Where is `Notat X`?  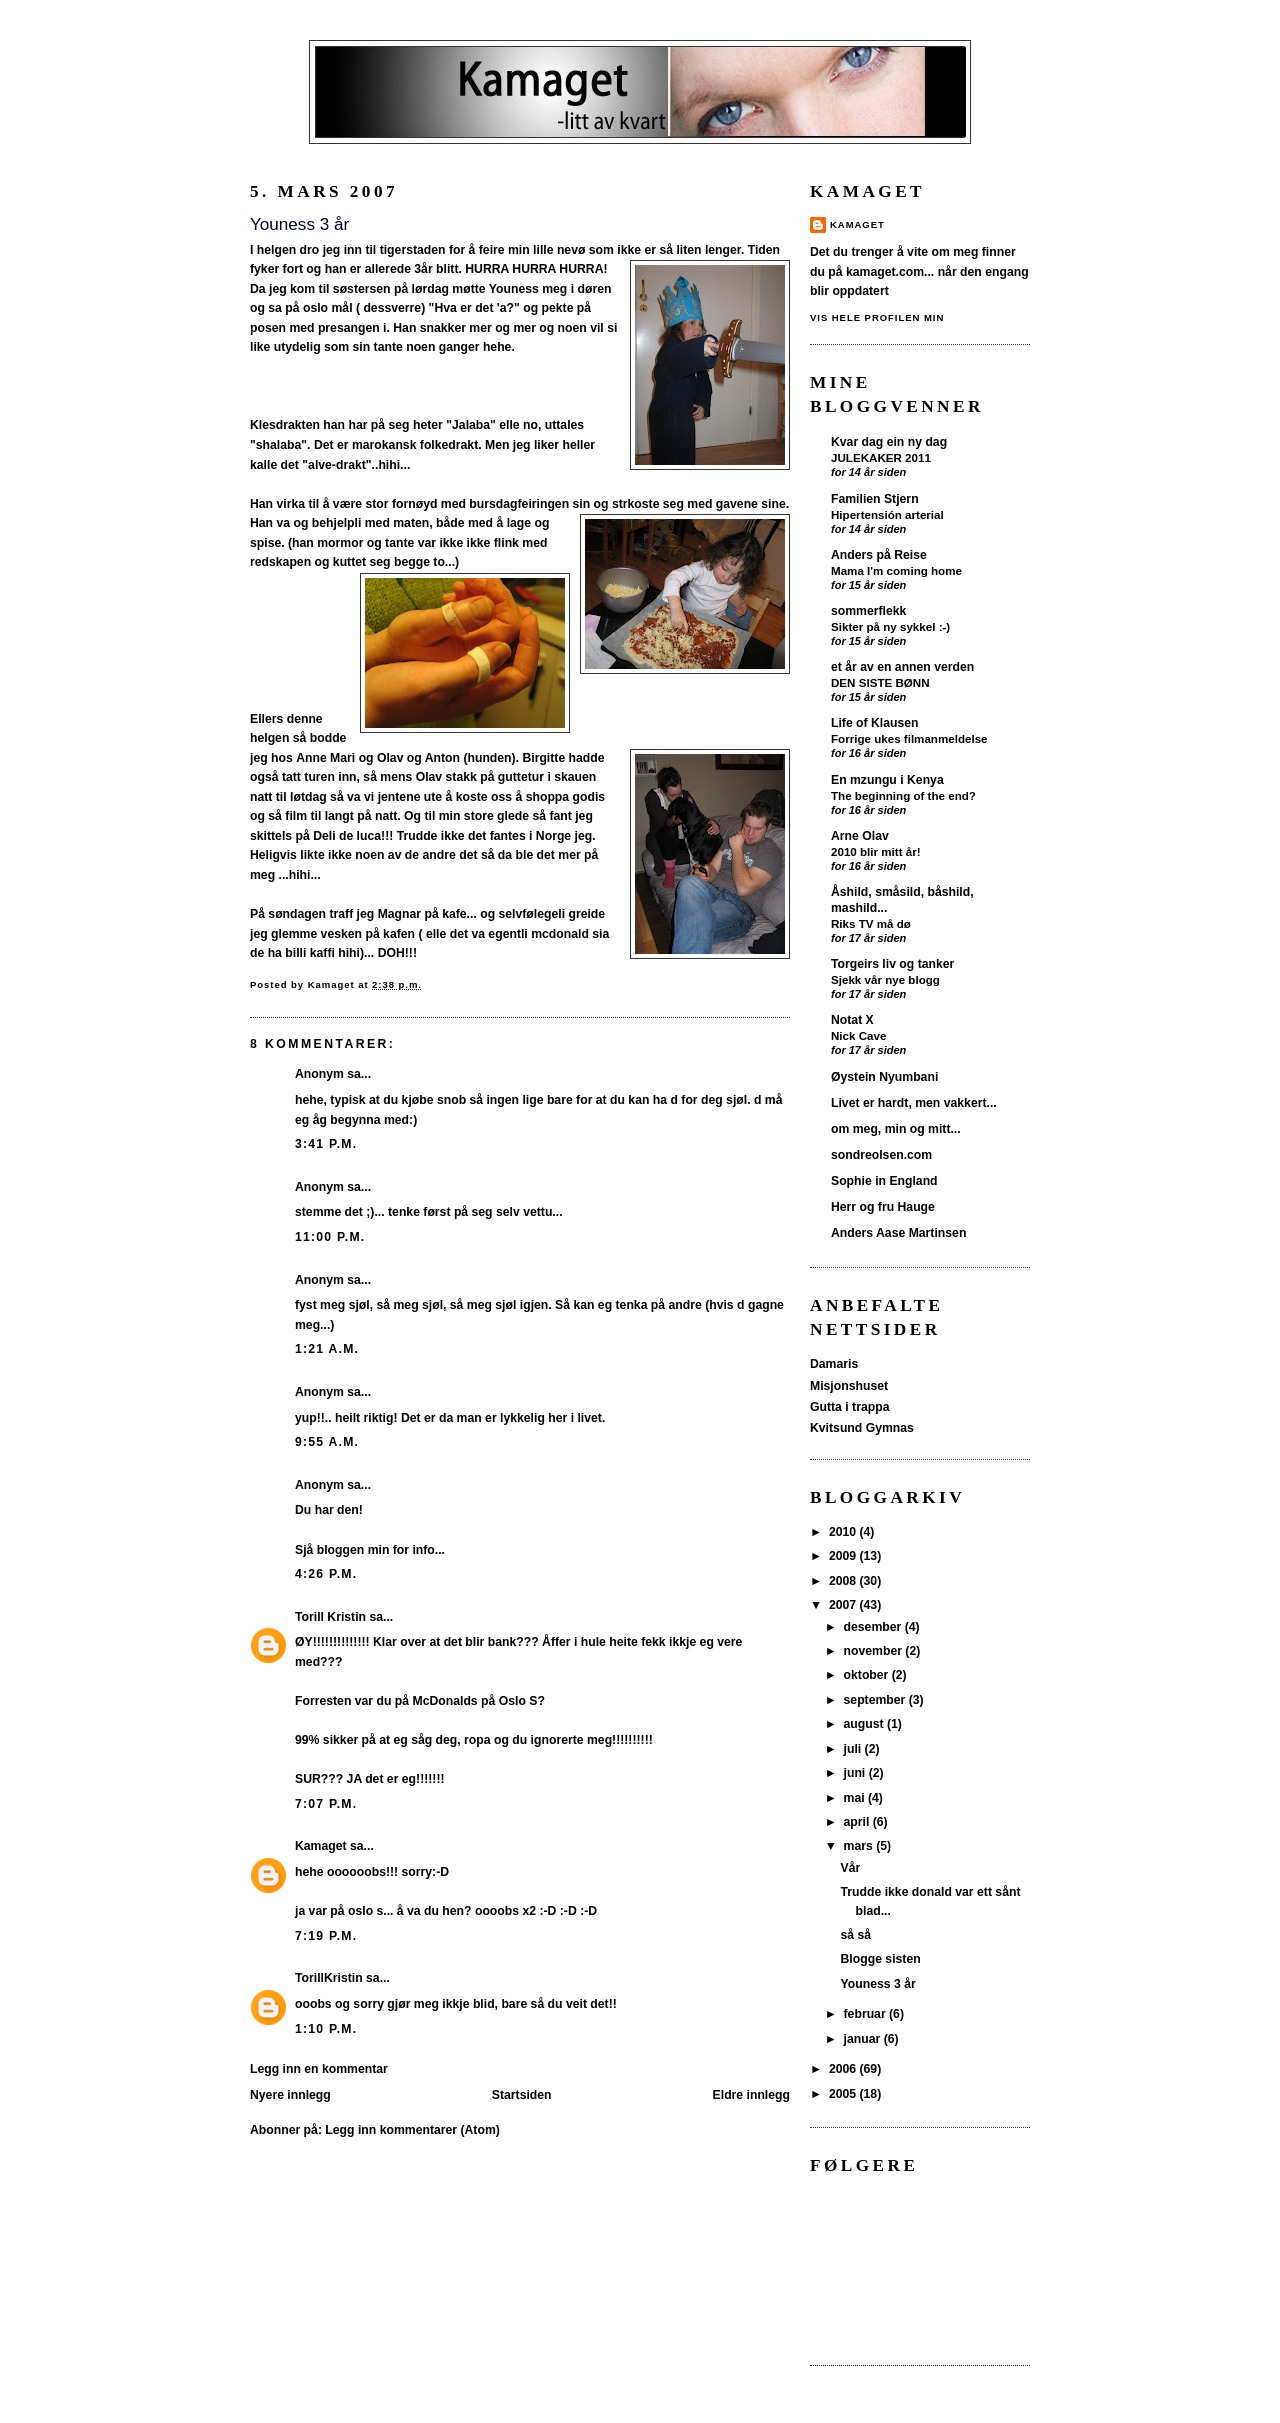 Notat X is located at coordinates (852, 1020).